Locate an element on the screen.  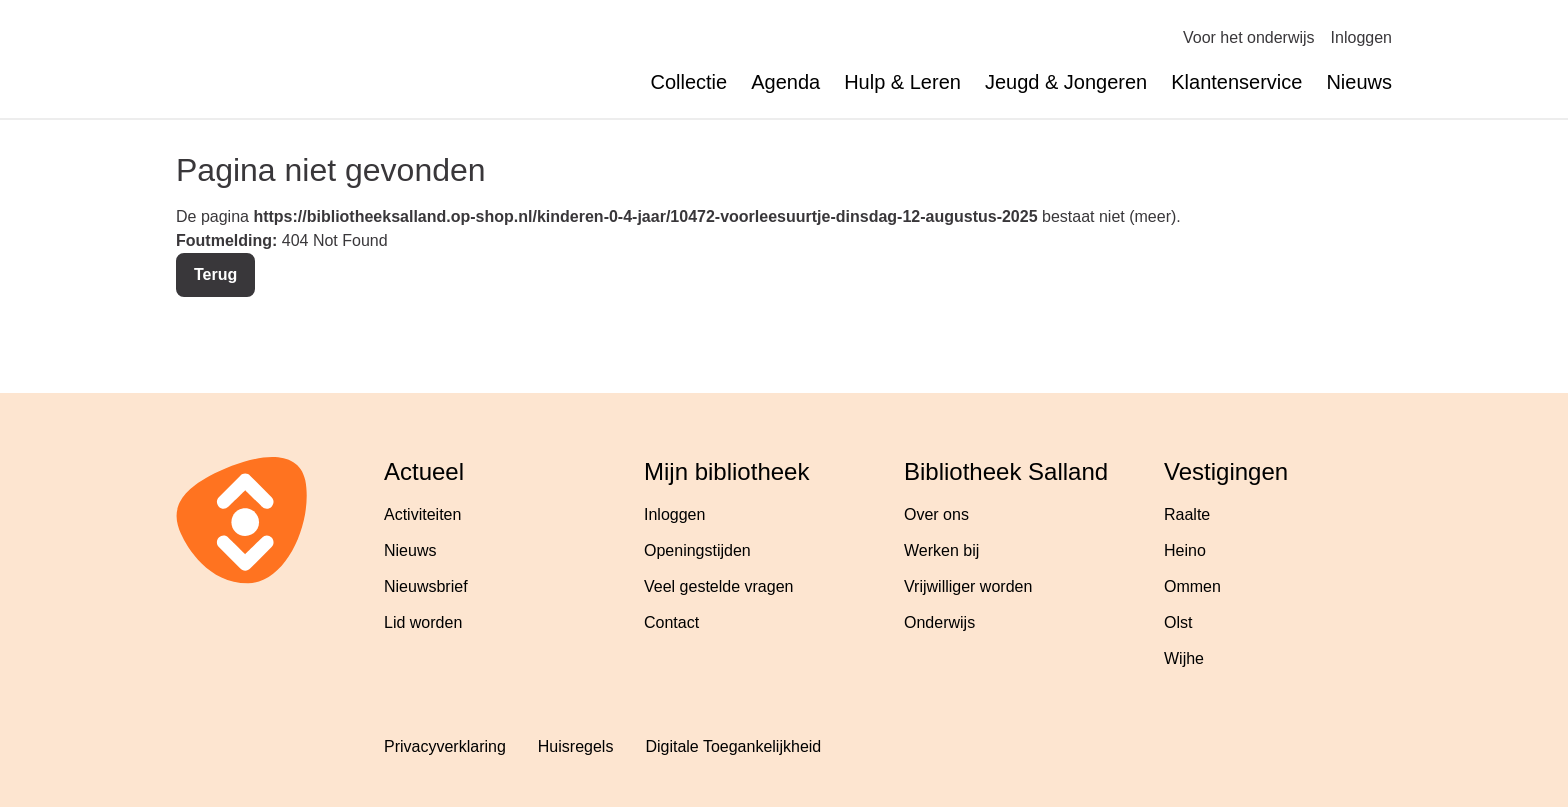
Klantenservice is located at coordinates (1236, 82).